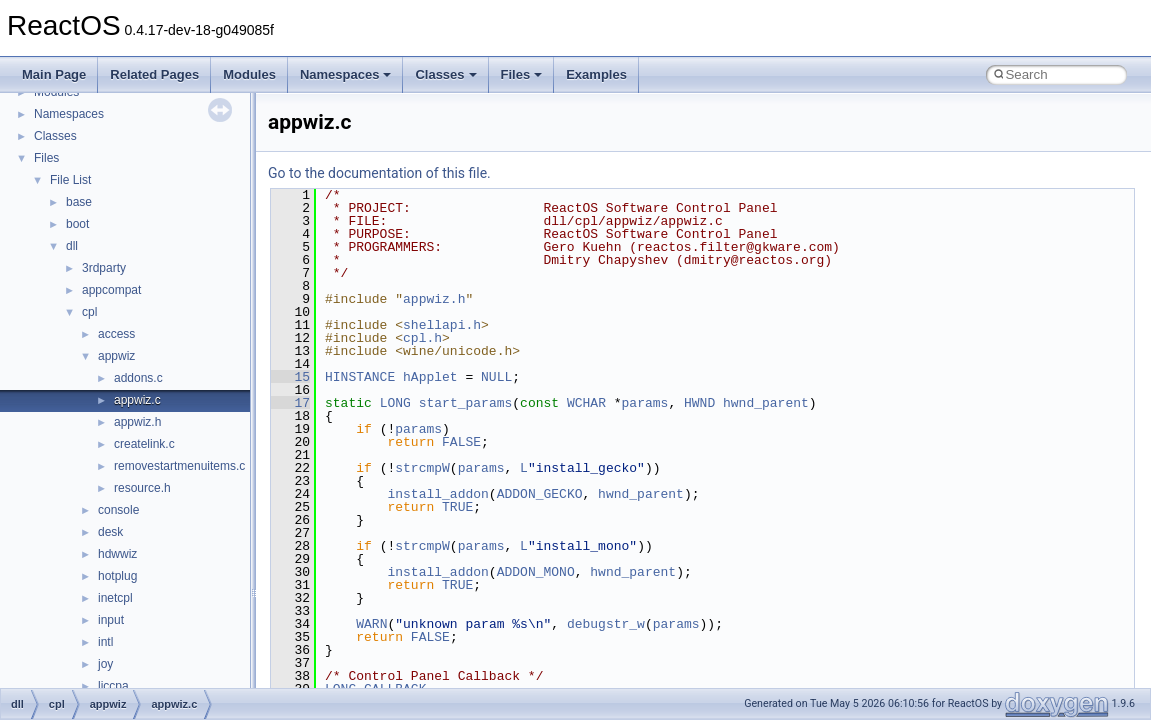 This screenshot has height=720, width=1151. I want to click on debugstr_w, so click(606, 624).